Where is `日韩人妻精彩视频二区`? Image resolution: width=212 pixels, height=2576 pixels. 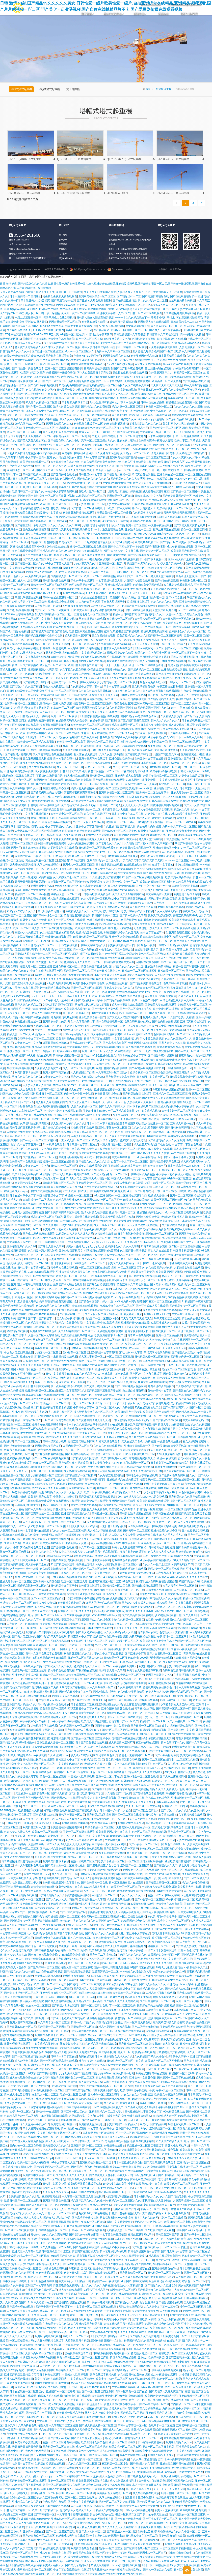 日韩人妻精彩视频二区 is located at coordinates (162, 1696).